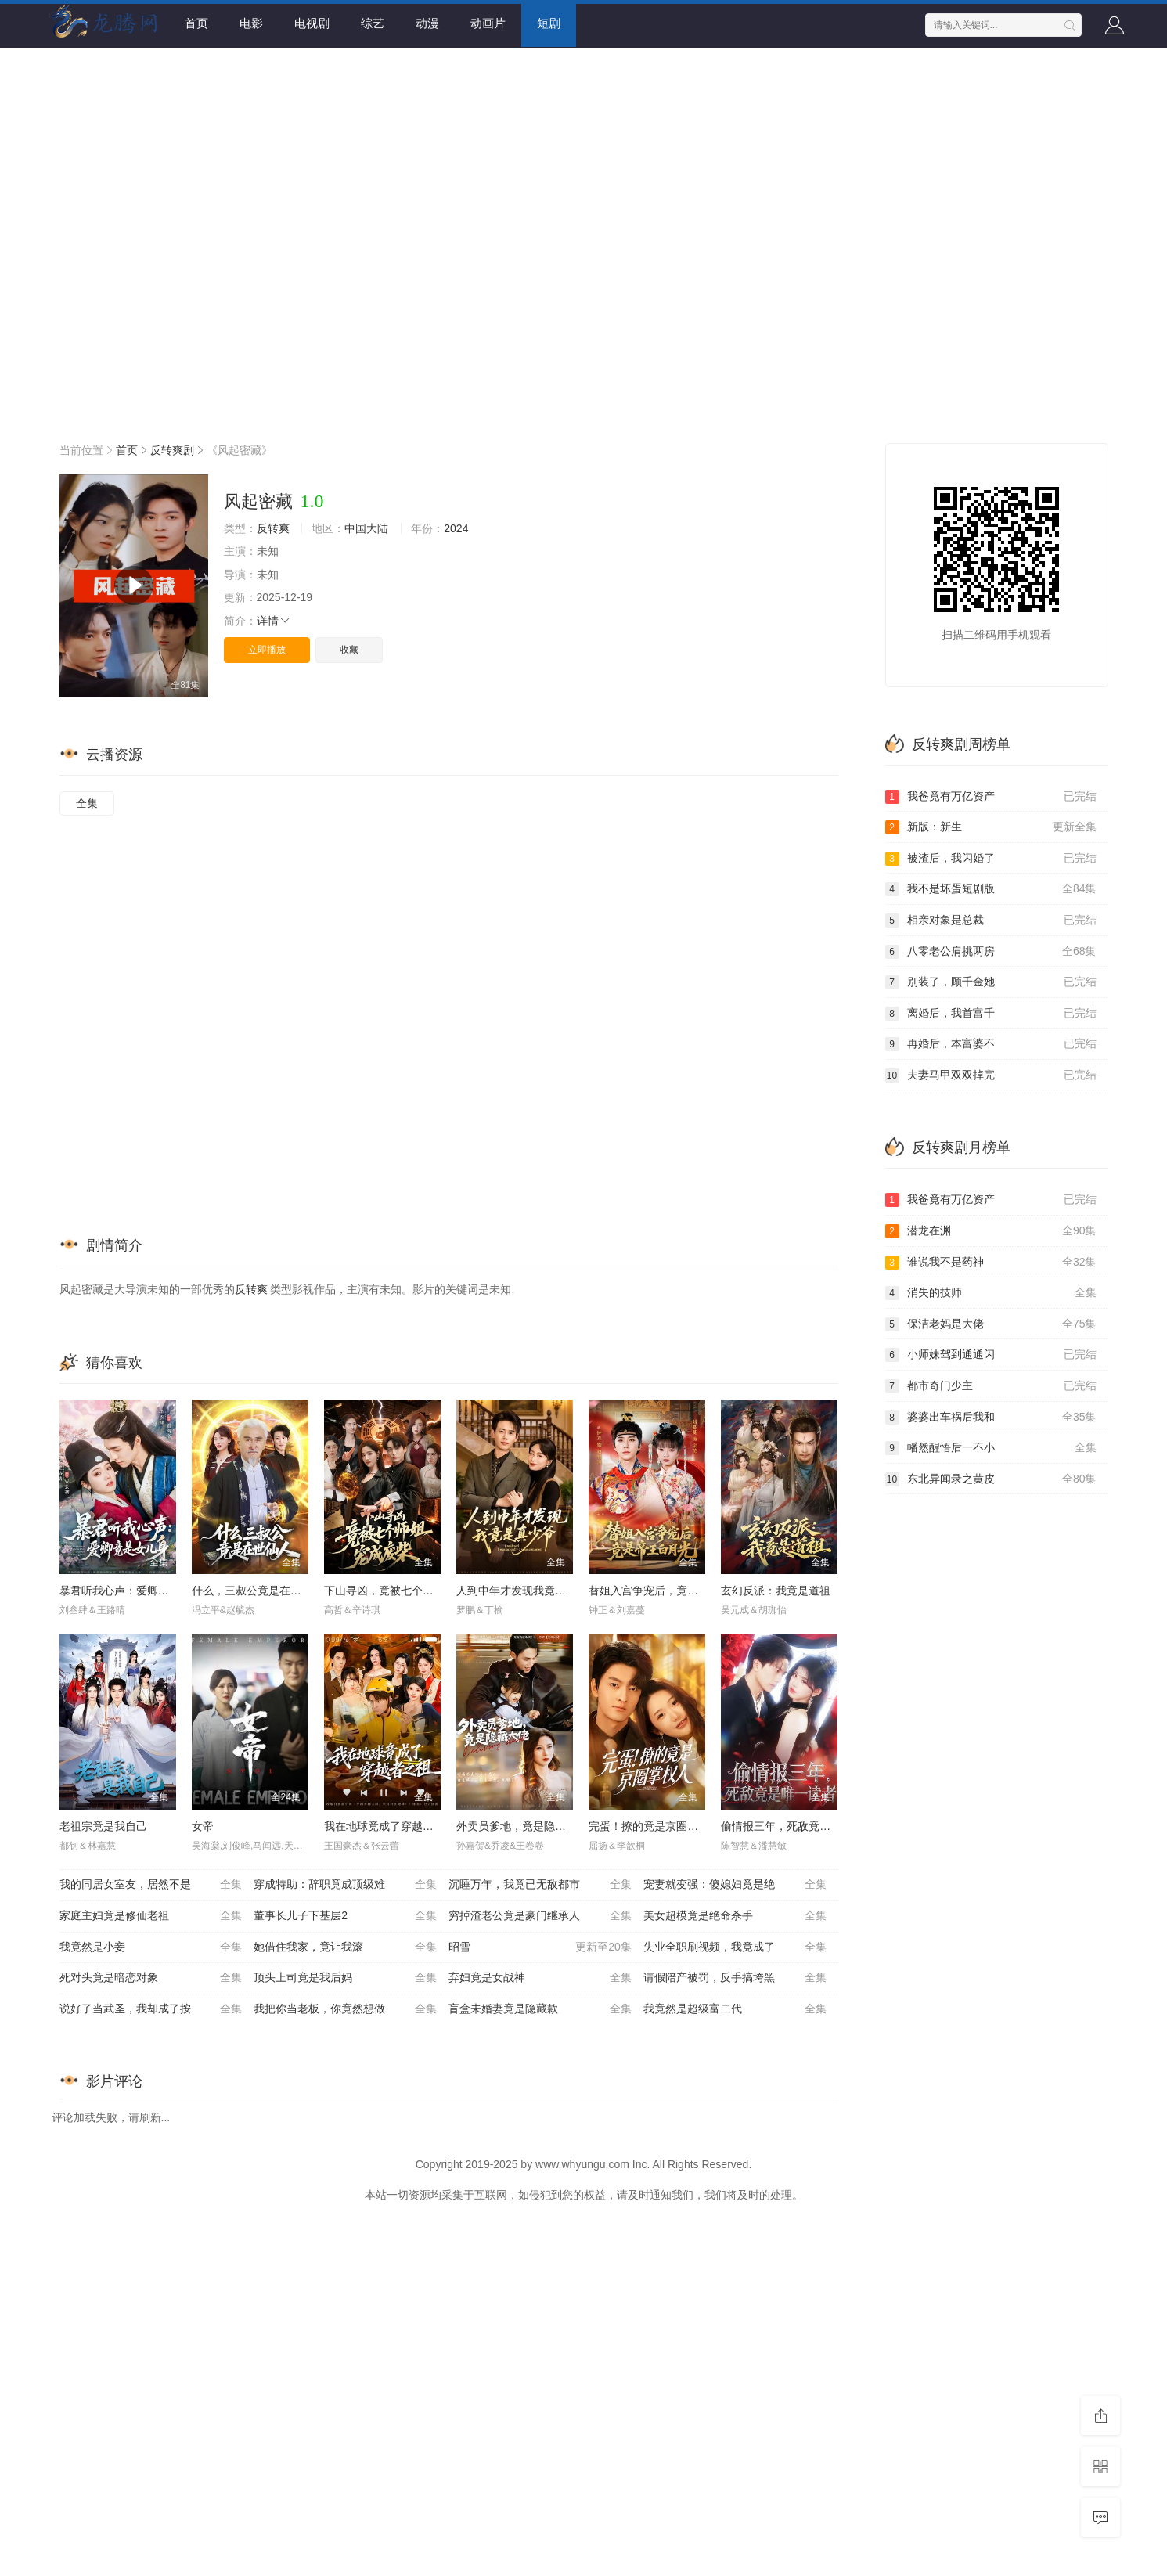  Describe the element at coordinates (257, 1590) in the screenshot. I see `什么，三叔公竟是在世仙人` at that location.